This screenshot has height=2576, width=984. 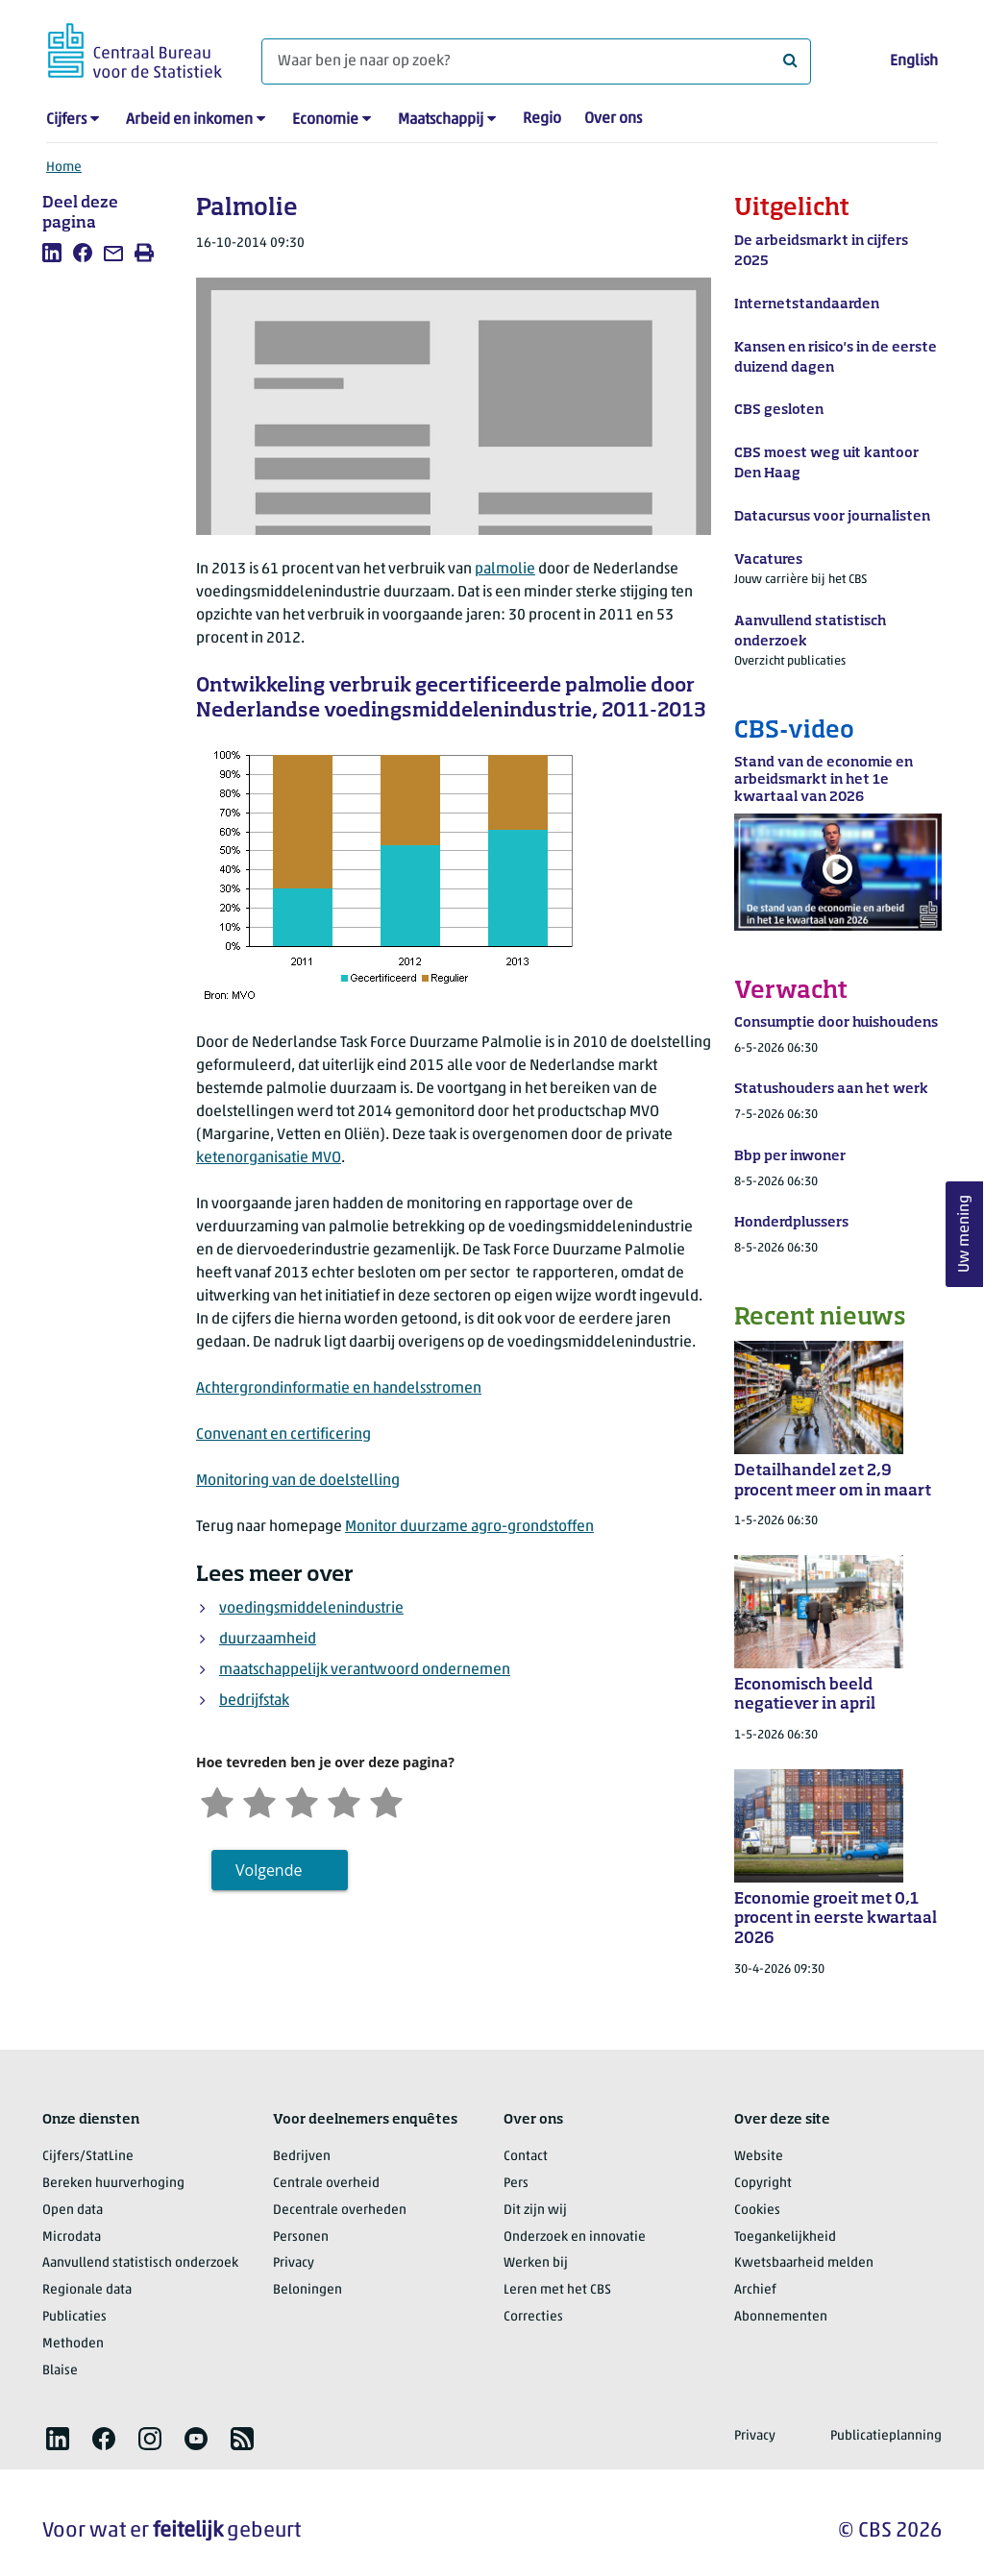 I want to click on Werken bij, so click(x=536, y=2263).